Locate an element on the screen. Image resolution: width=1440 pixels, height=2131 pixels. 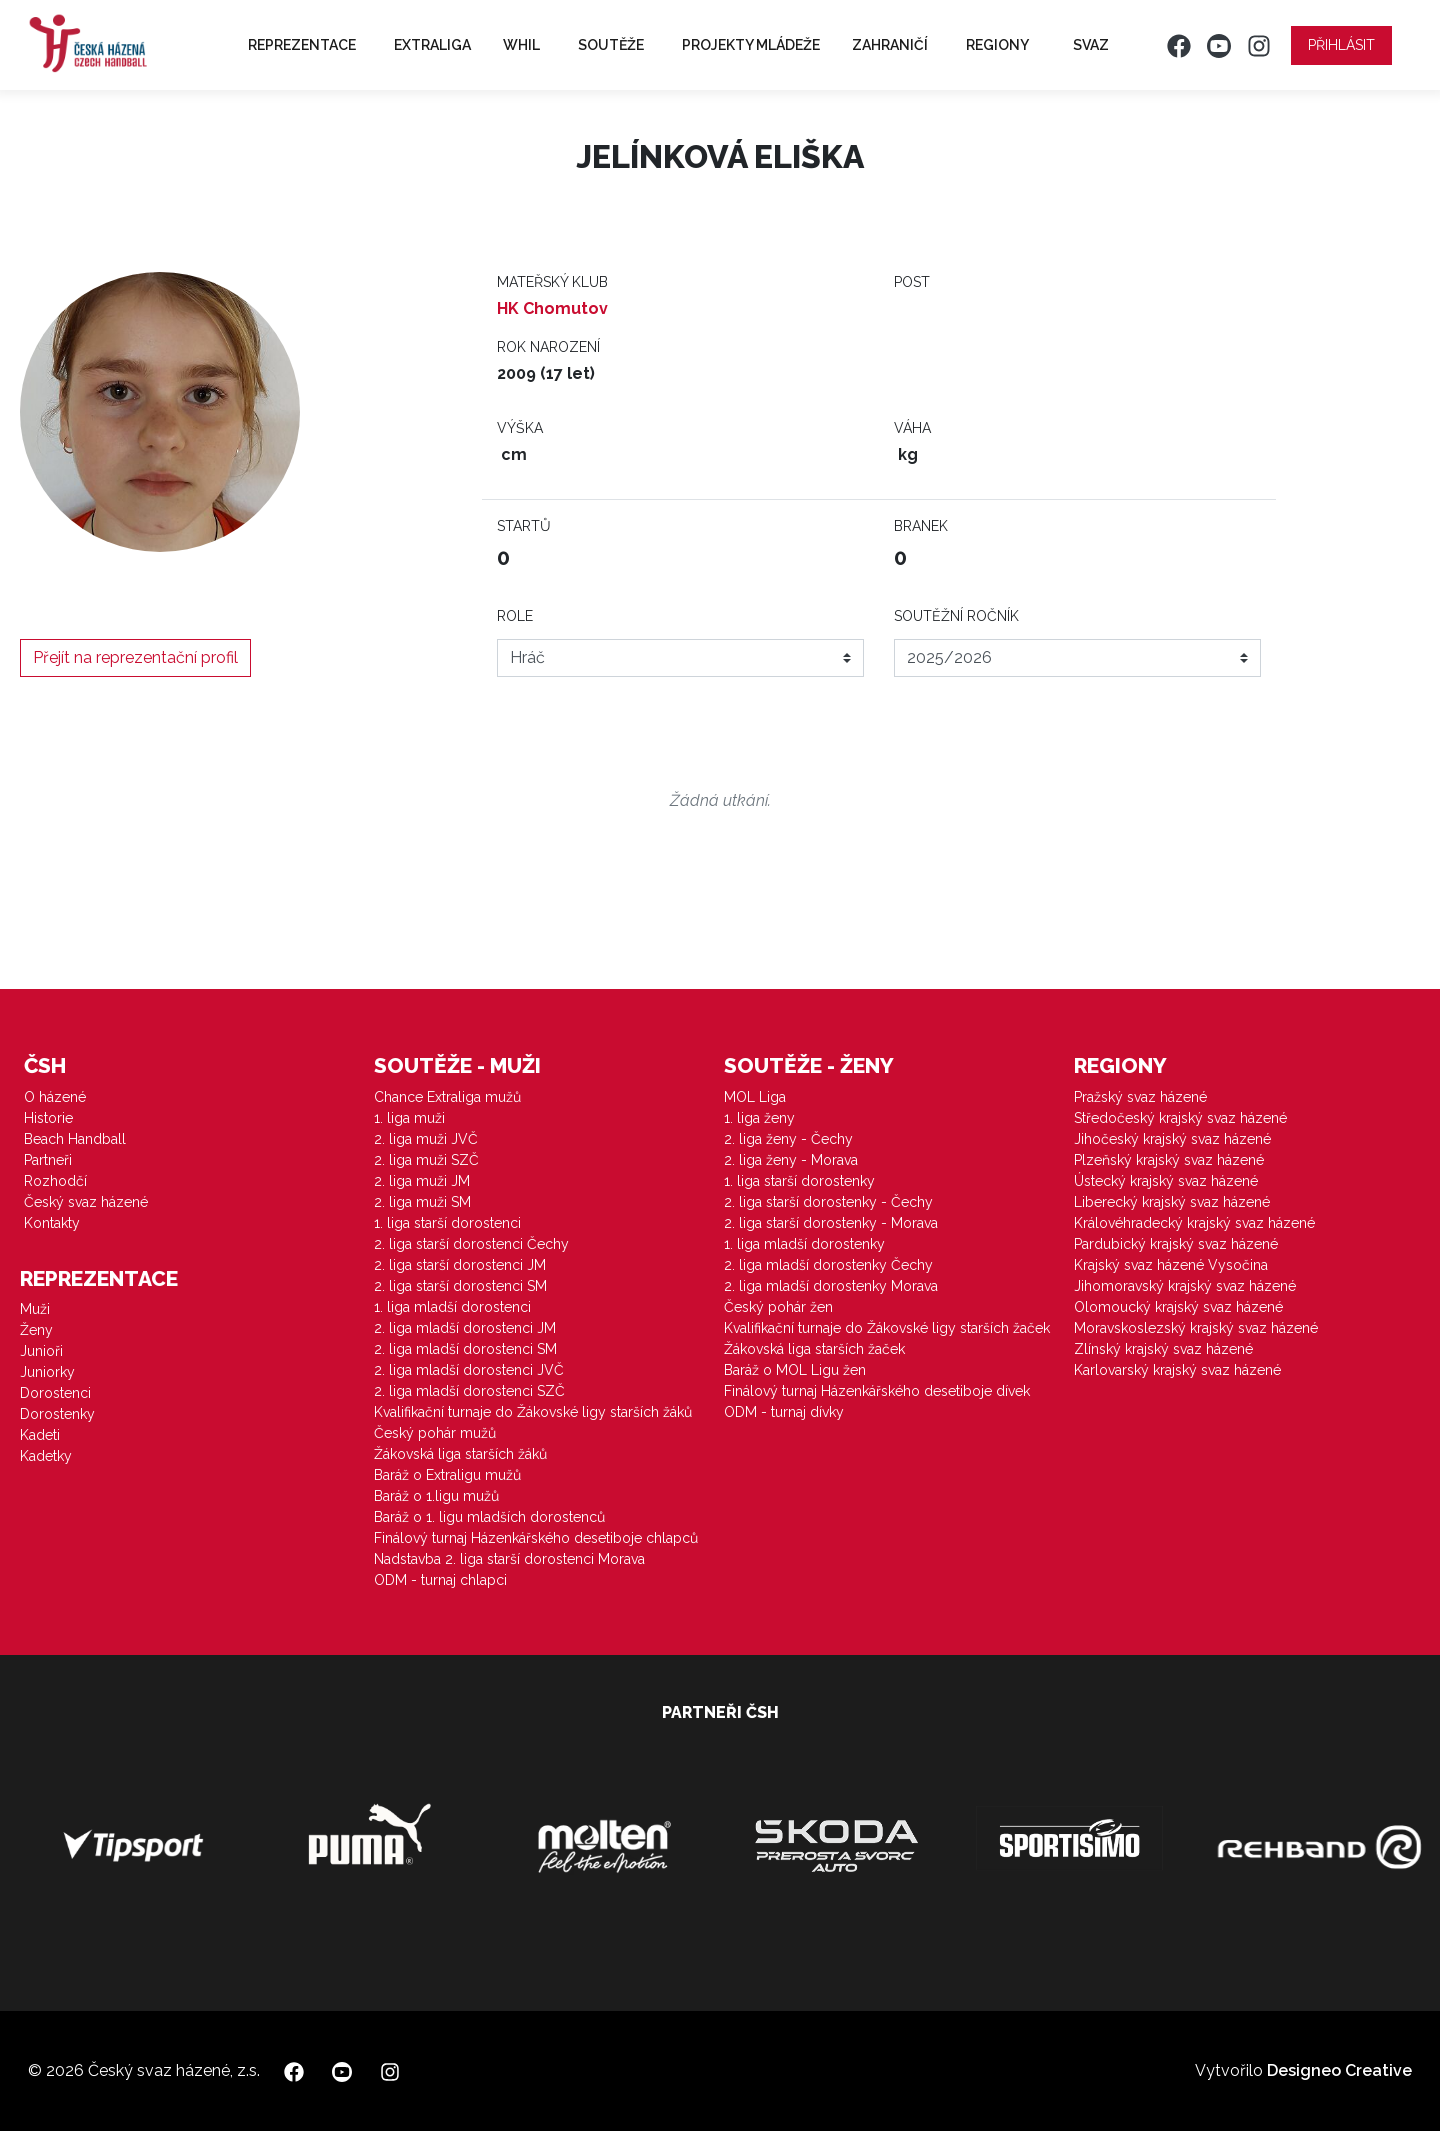
2. liga starší dorostenci Čechy is located at coordinates (471, 1244).